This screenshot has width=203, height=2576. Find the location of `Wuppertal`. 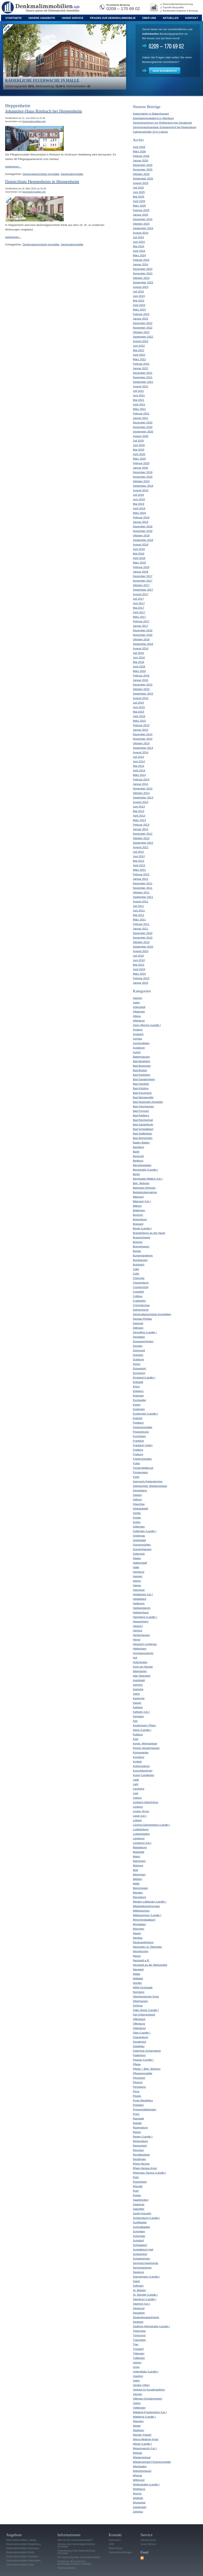

Wuppertal is located at coordinates (139, 2502).